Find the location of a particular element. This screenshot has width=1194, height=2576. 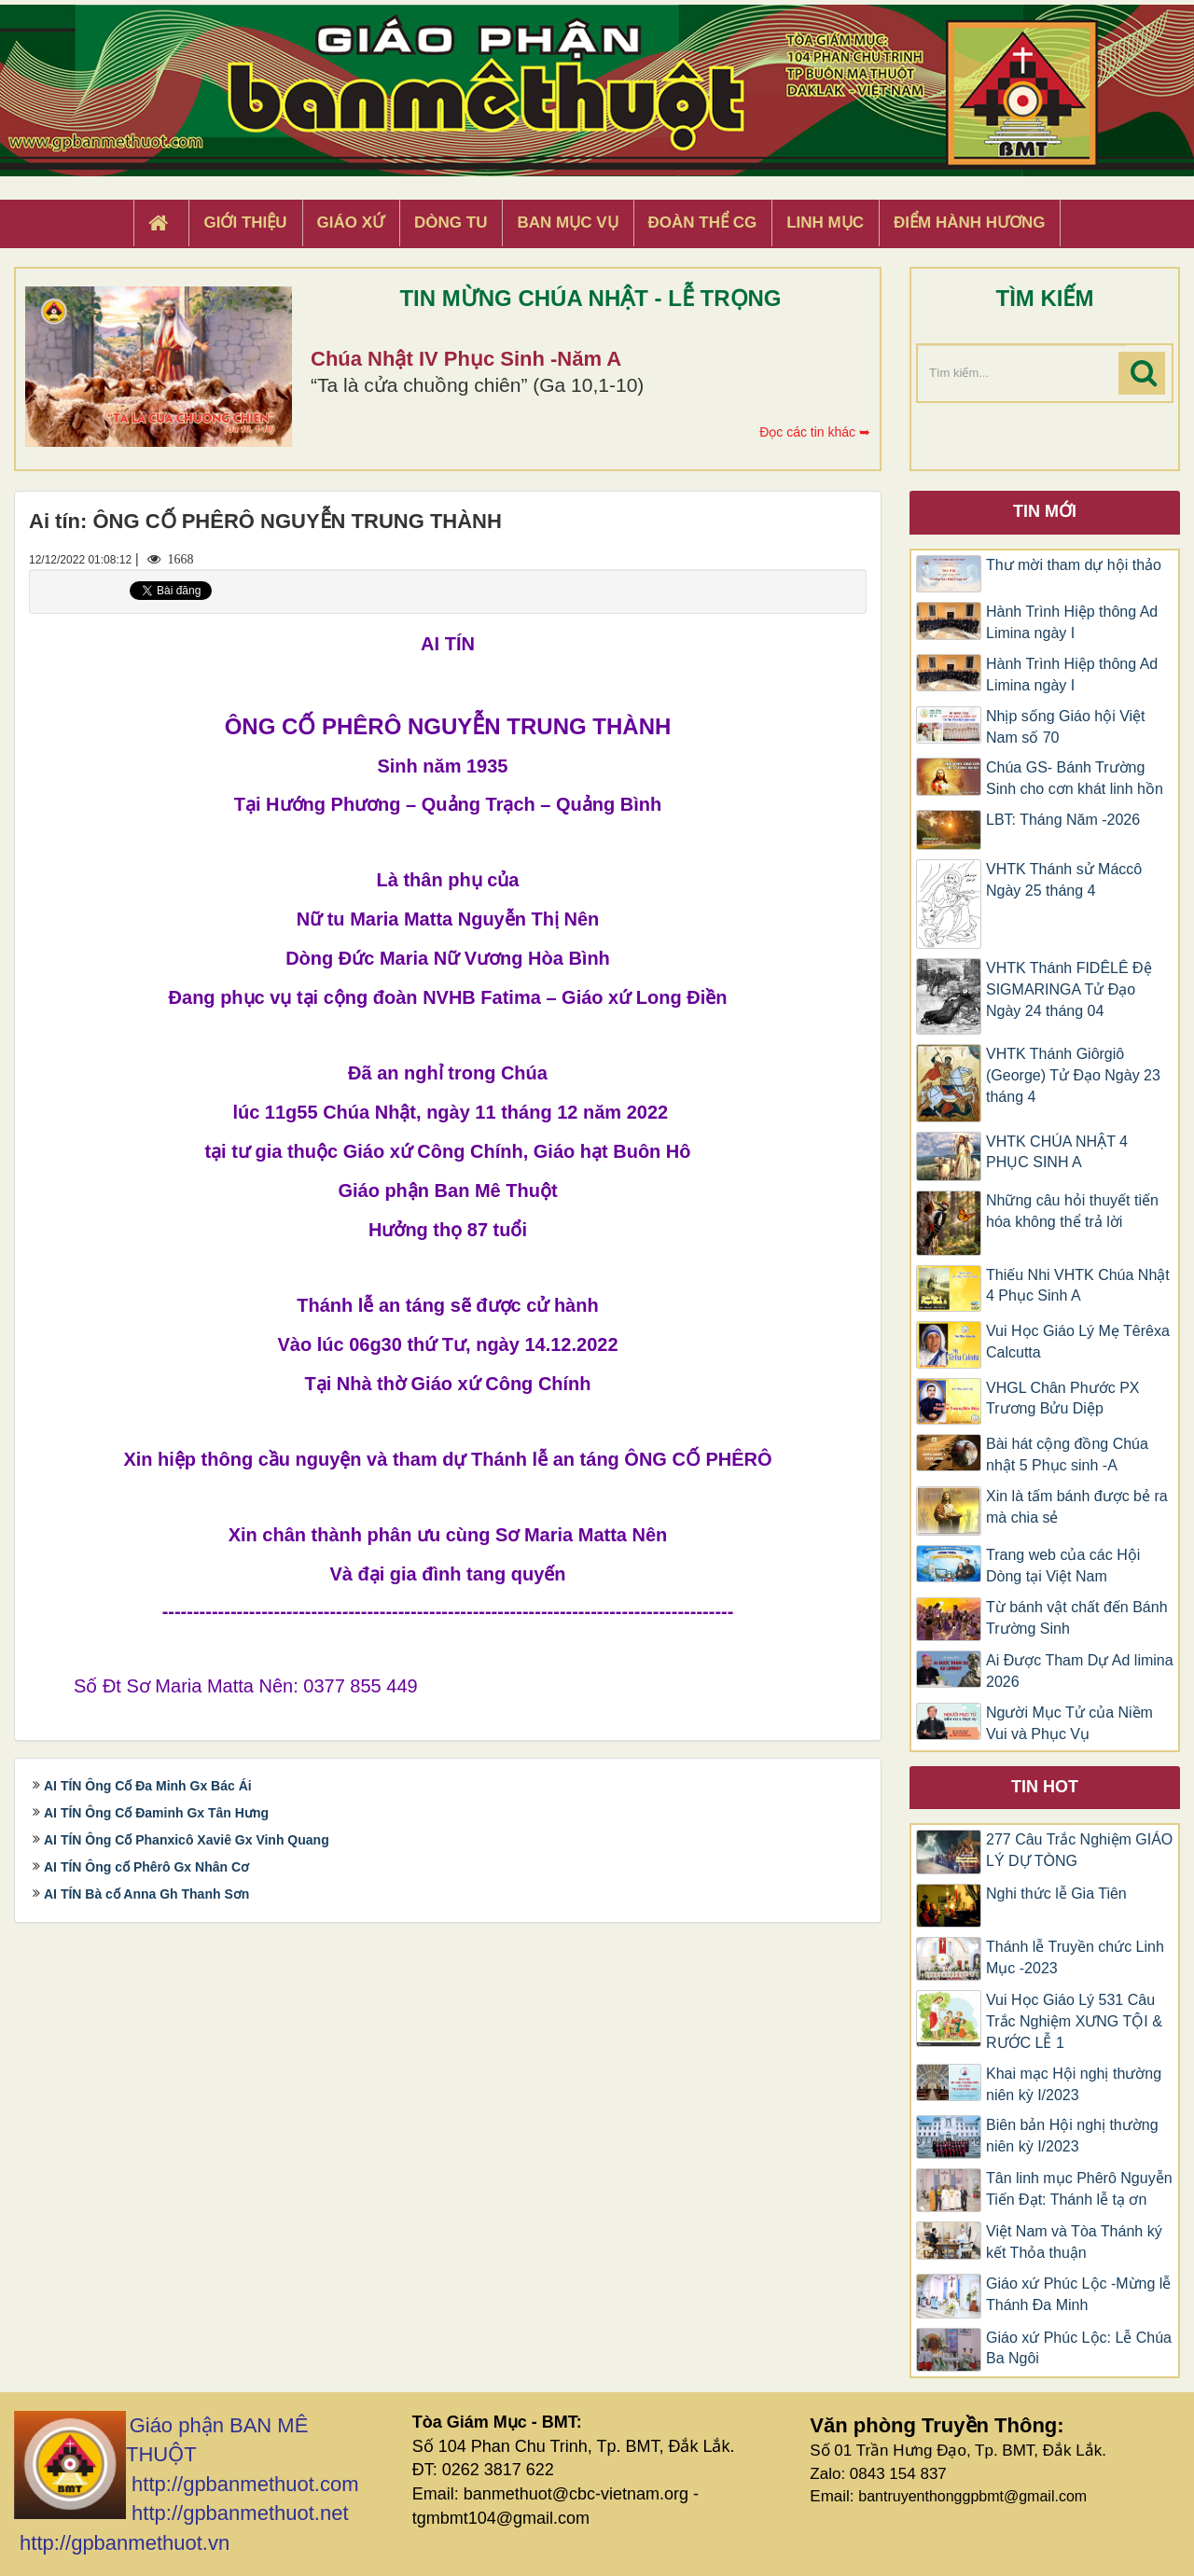

Tin mới is located at coordinates (1044, 511).